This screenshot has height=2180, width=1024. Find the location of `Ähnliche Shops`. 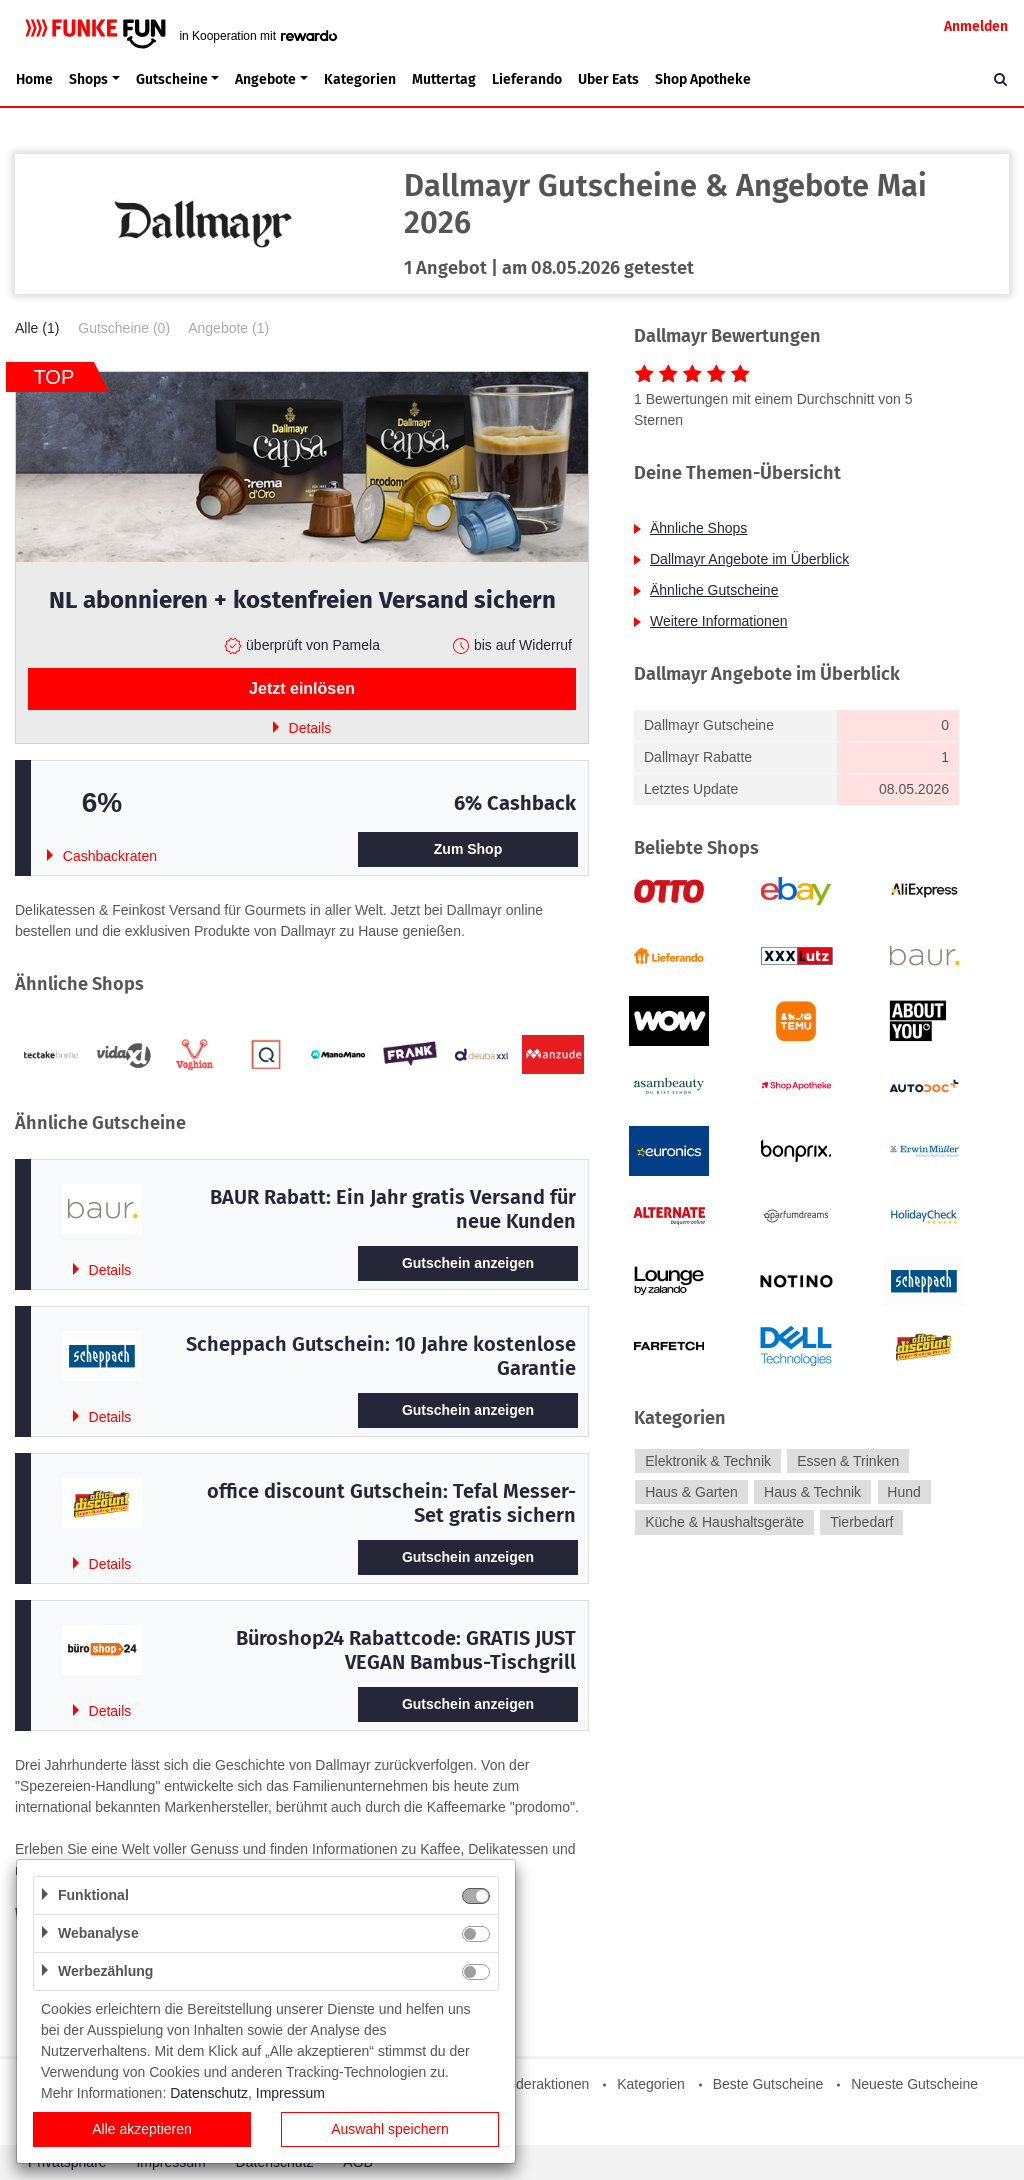

Ähnliche Shops is located at coordinates (698, 528).